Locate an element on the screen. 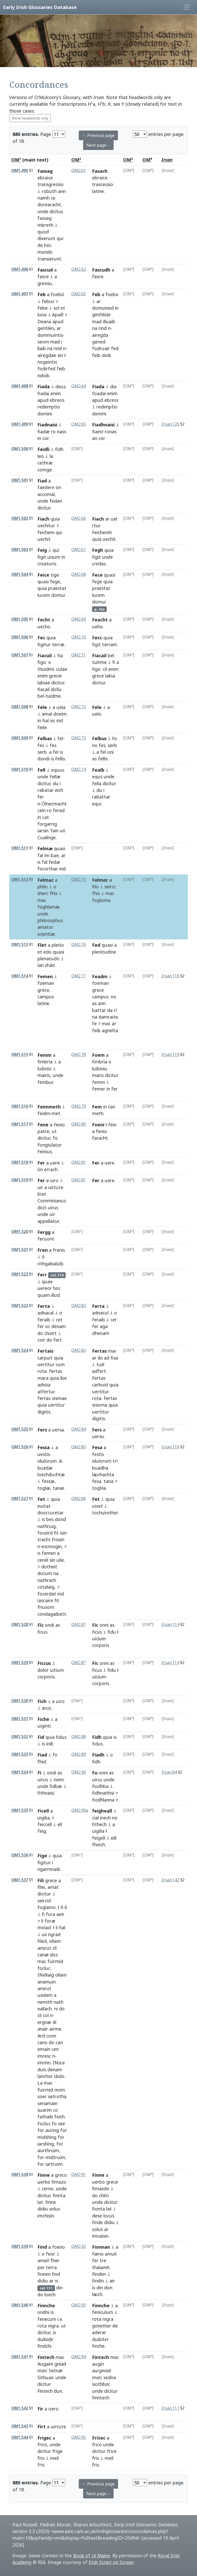  loech is located at coordinates (49, 2294).